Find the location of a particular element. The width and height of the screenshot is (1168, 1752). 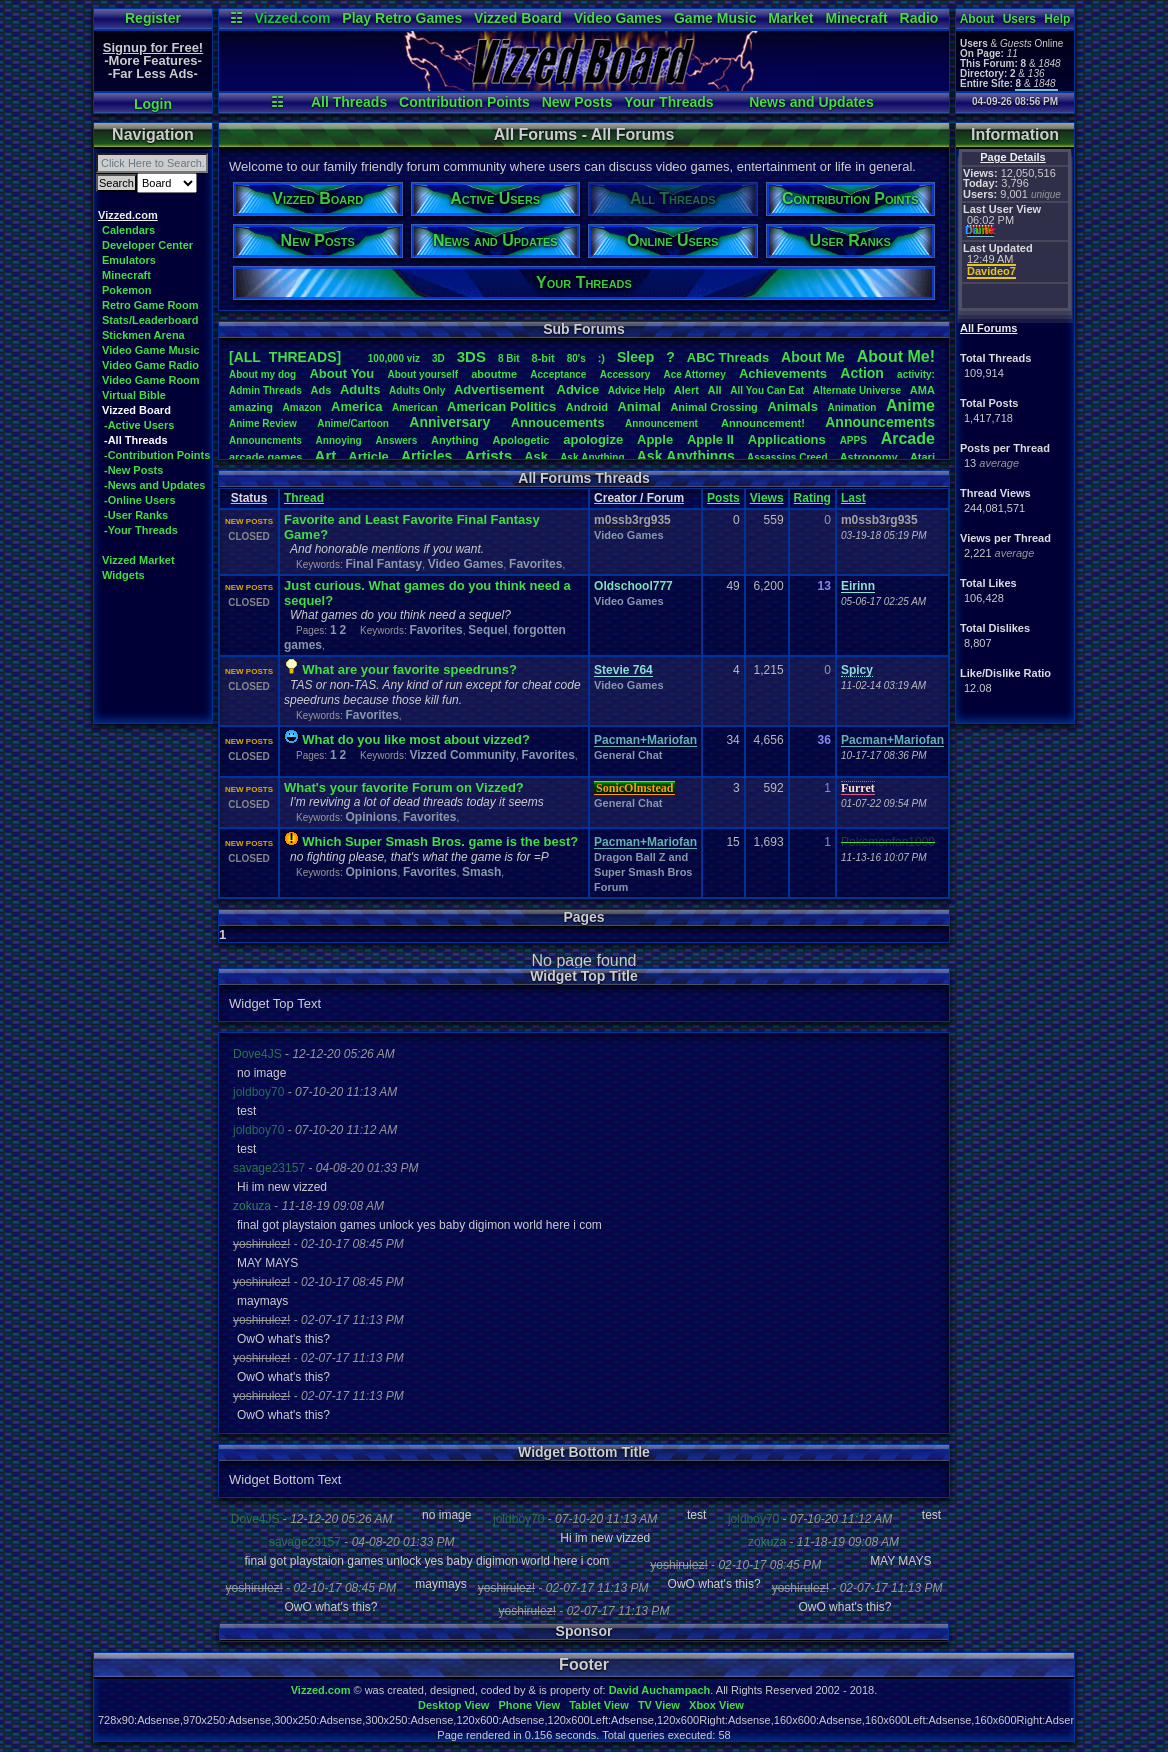

Apple is located at coordinates (655, 439).